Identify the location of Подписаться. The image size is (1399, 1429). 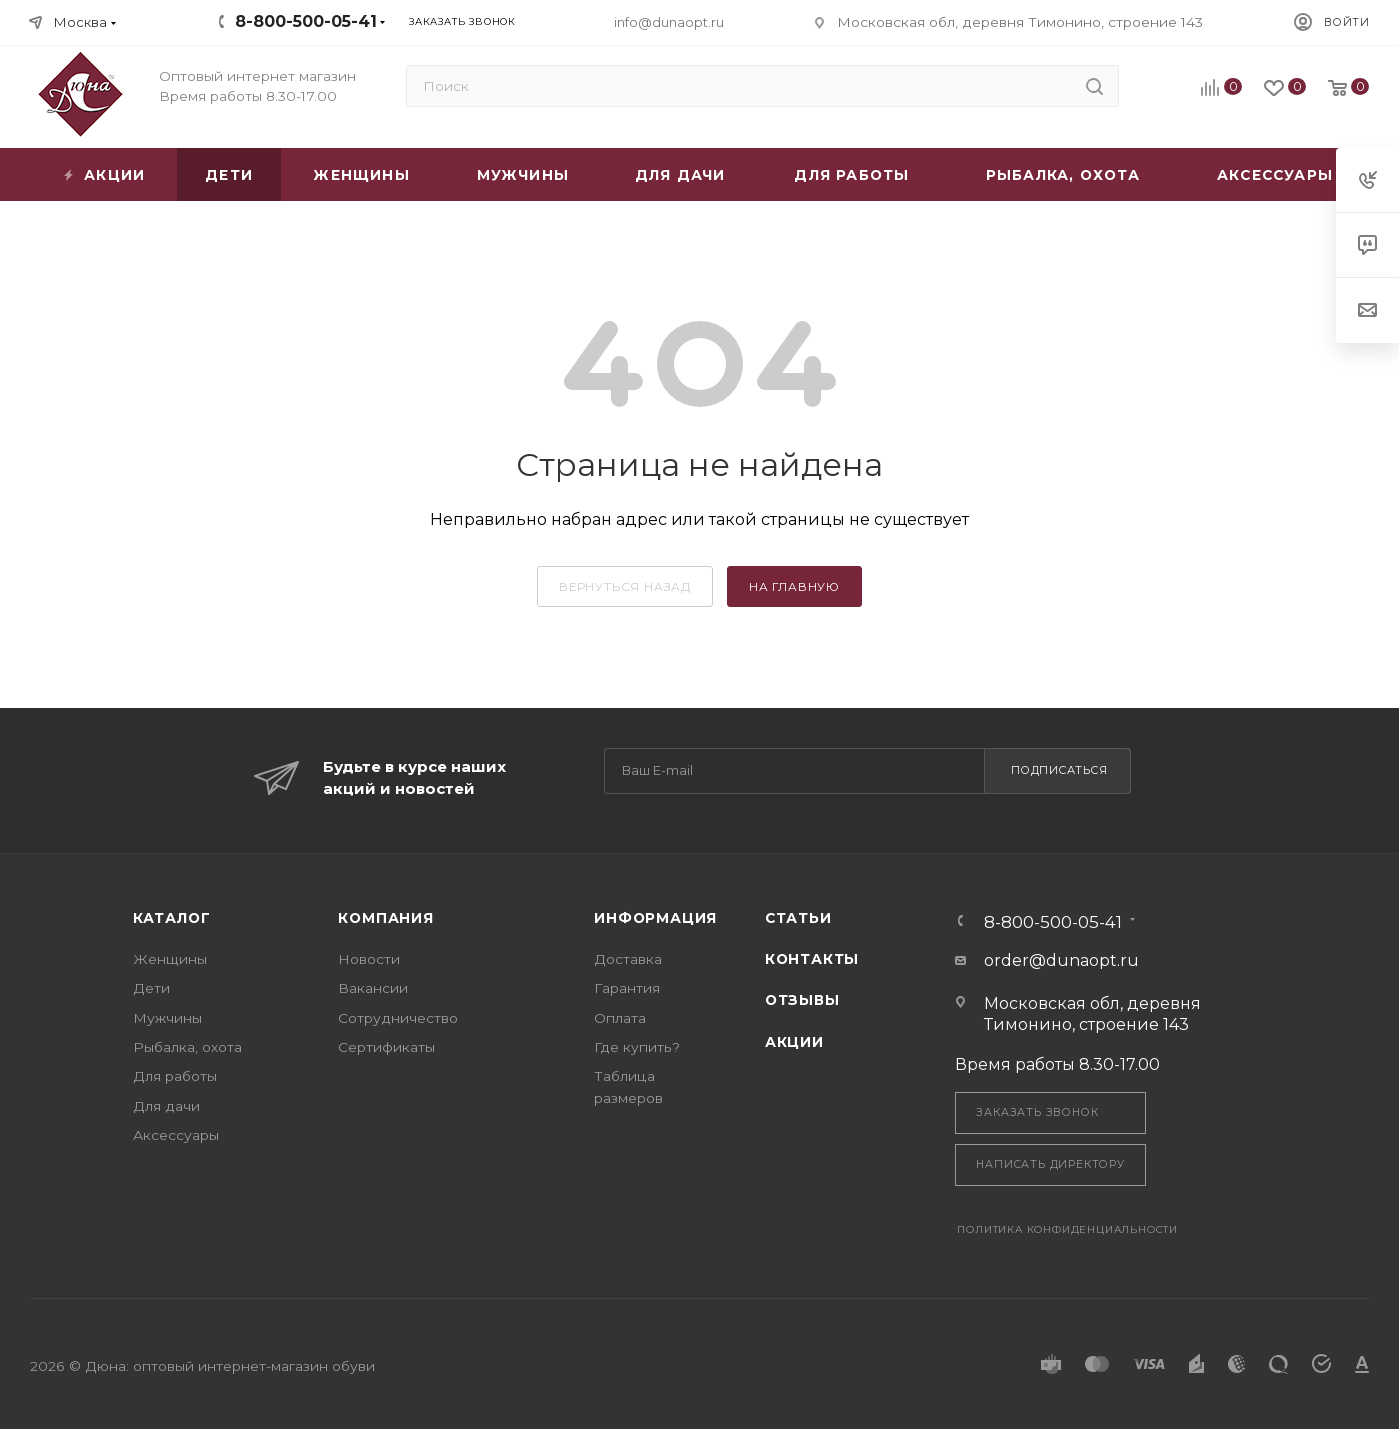
(1059, 770).